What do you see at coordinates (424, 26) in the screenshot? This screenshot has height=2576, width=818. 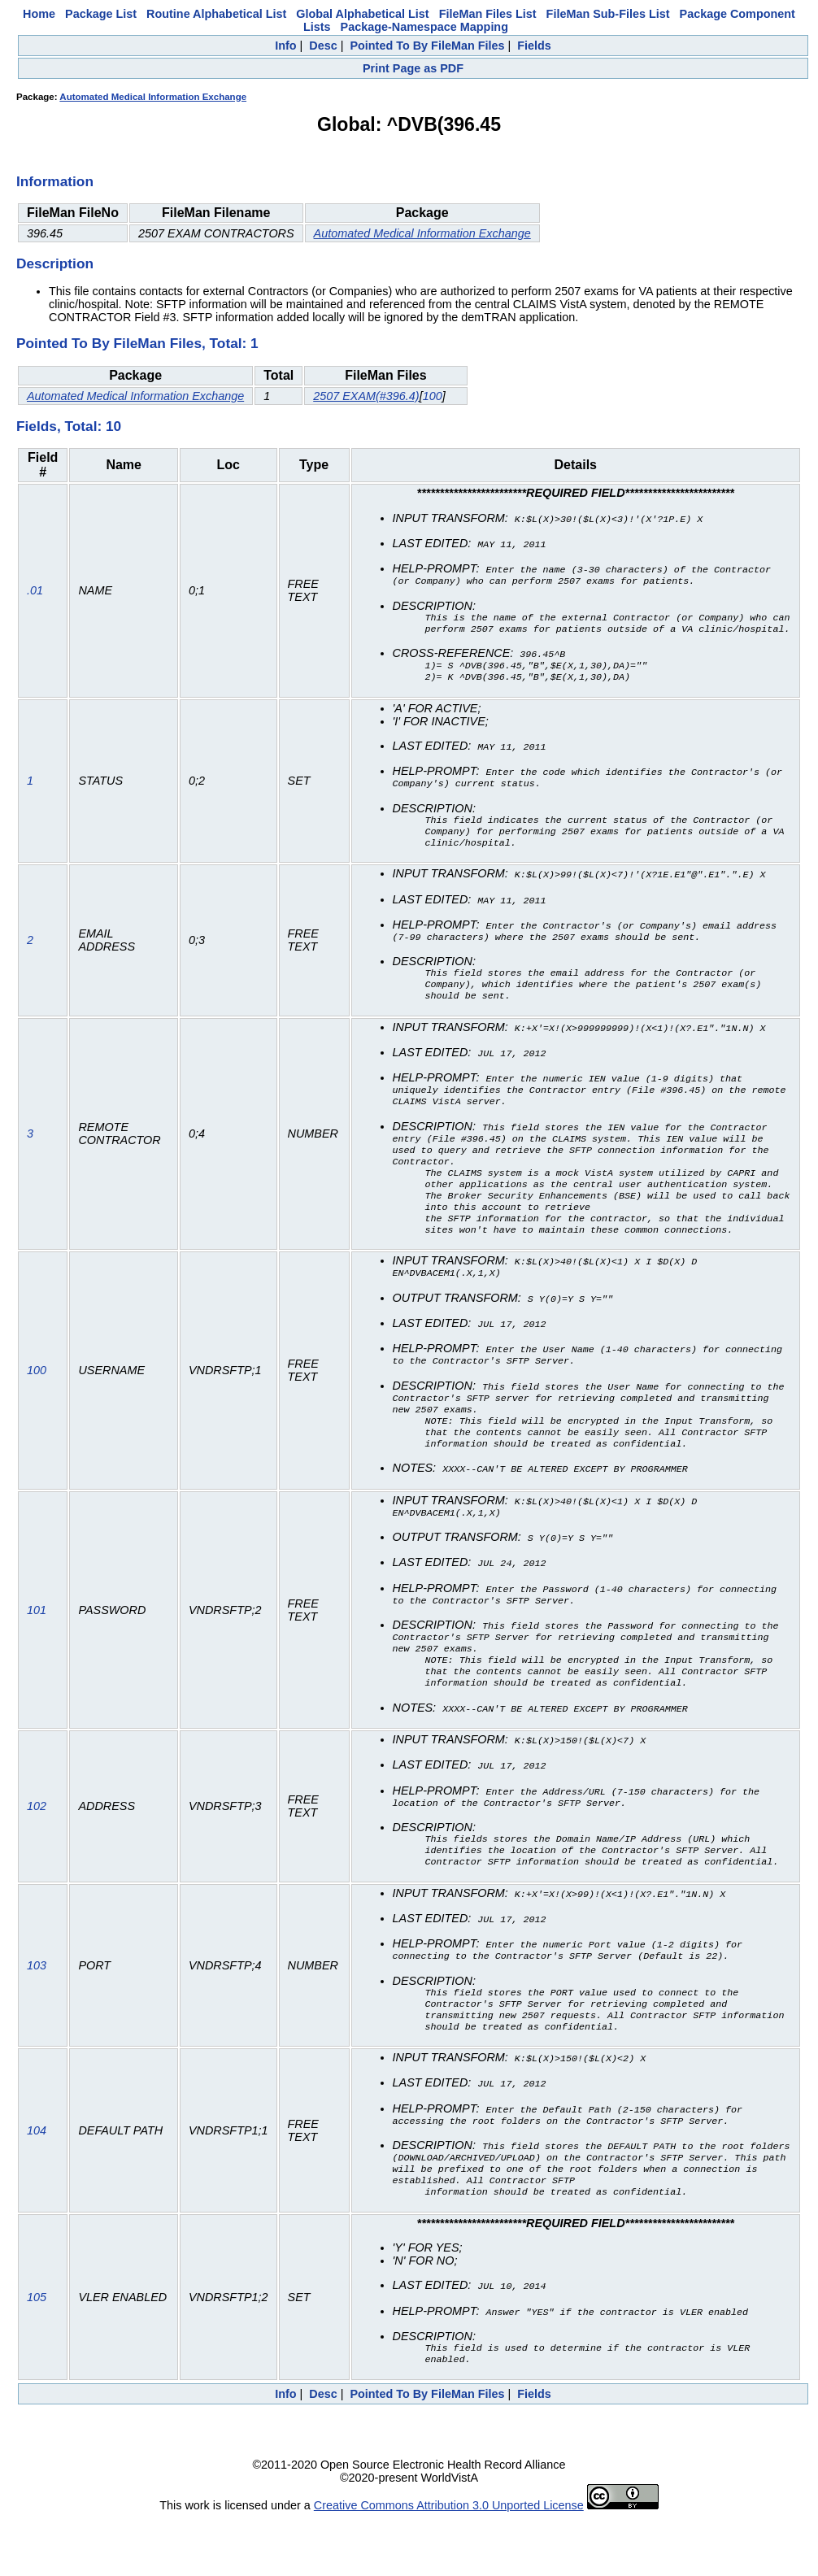 I see `Package-Namespace Mapping` at bounding box center [424, 26].